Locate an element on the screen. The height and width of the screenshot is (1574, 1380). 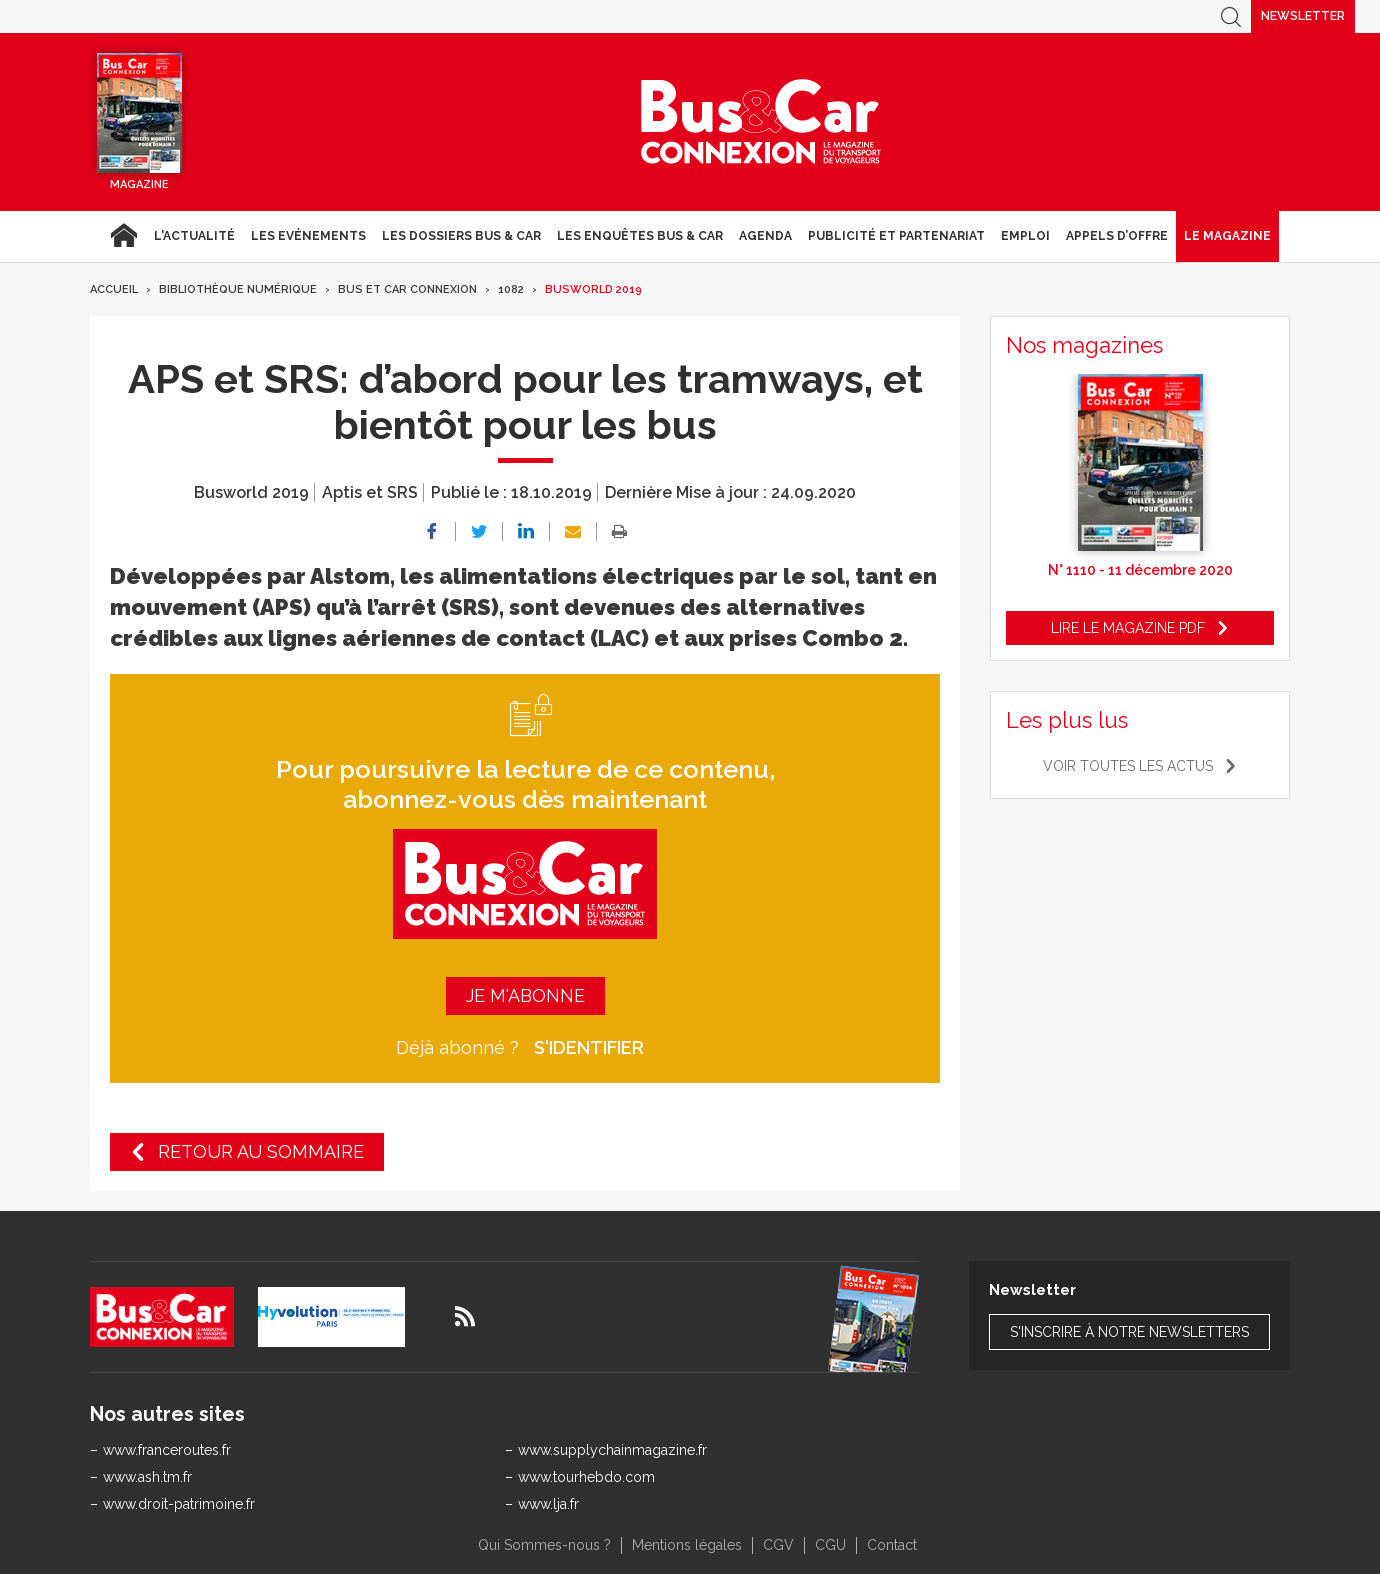
Les Evénements is located at coordinates (308, 236).